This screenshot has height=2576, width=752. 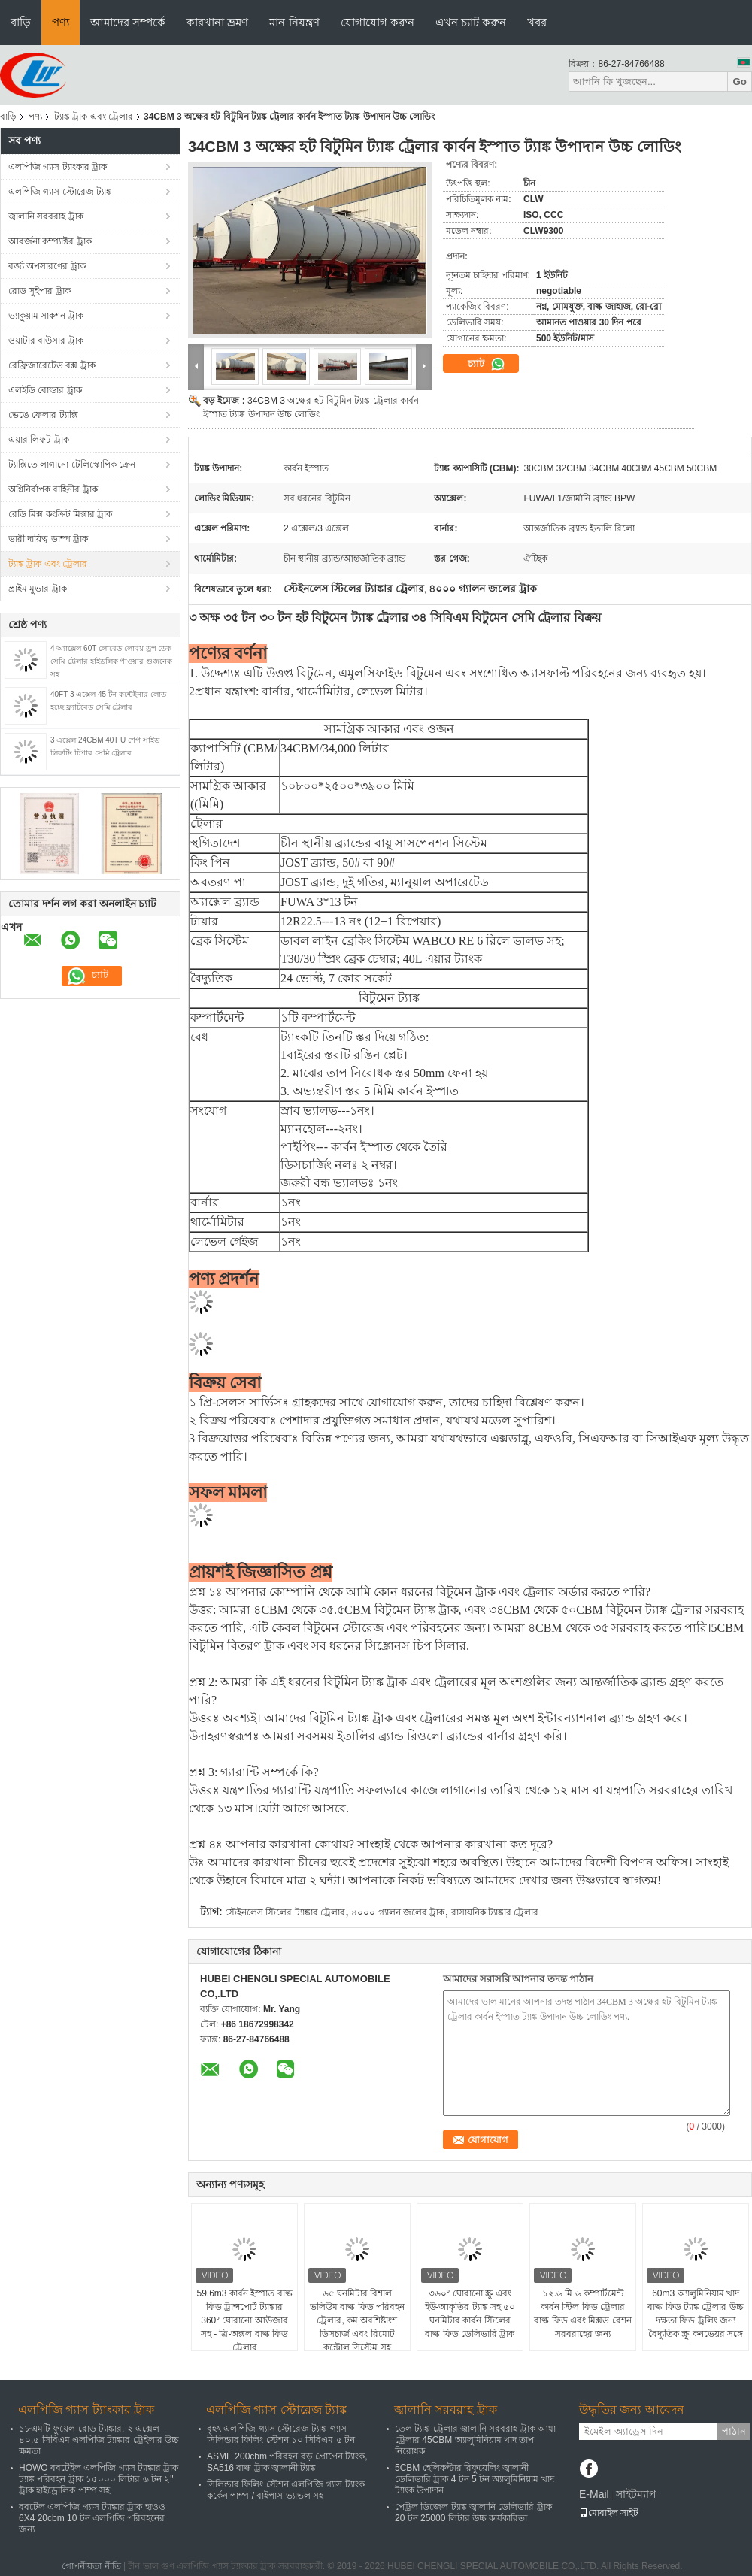 What do you see at coordinates (53, 489) in the screenshot?
I see `অগ্নিনির্বাপক বাহিনীর ট্রাক` at bounding box center [53, 489].